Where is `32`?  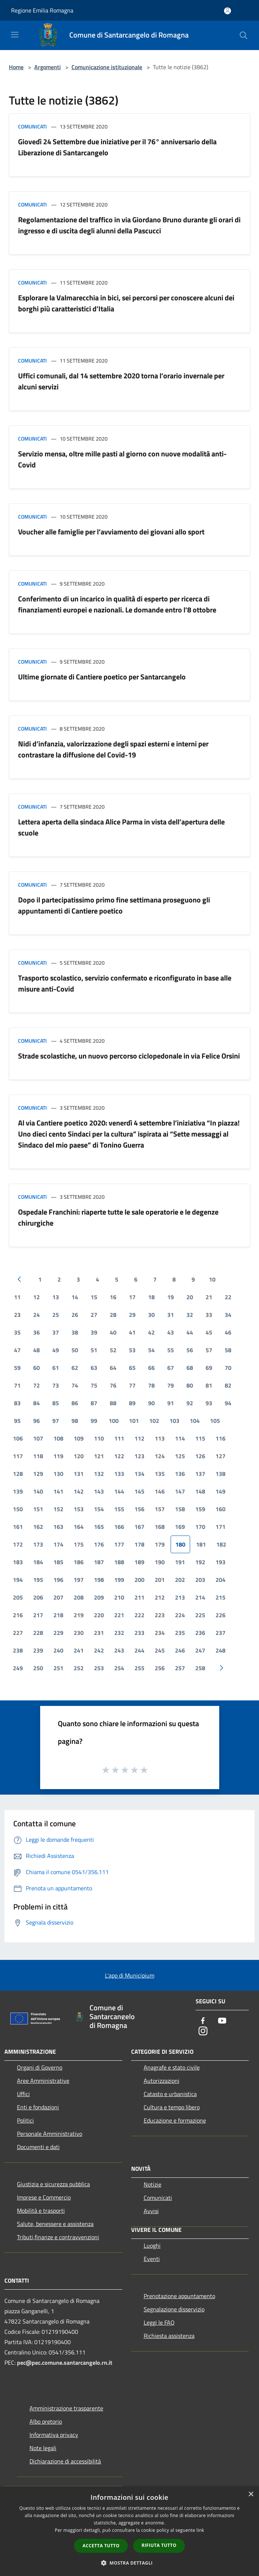 32 is located at coordinates (189, 1314).